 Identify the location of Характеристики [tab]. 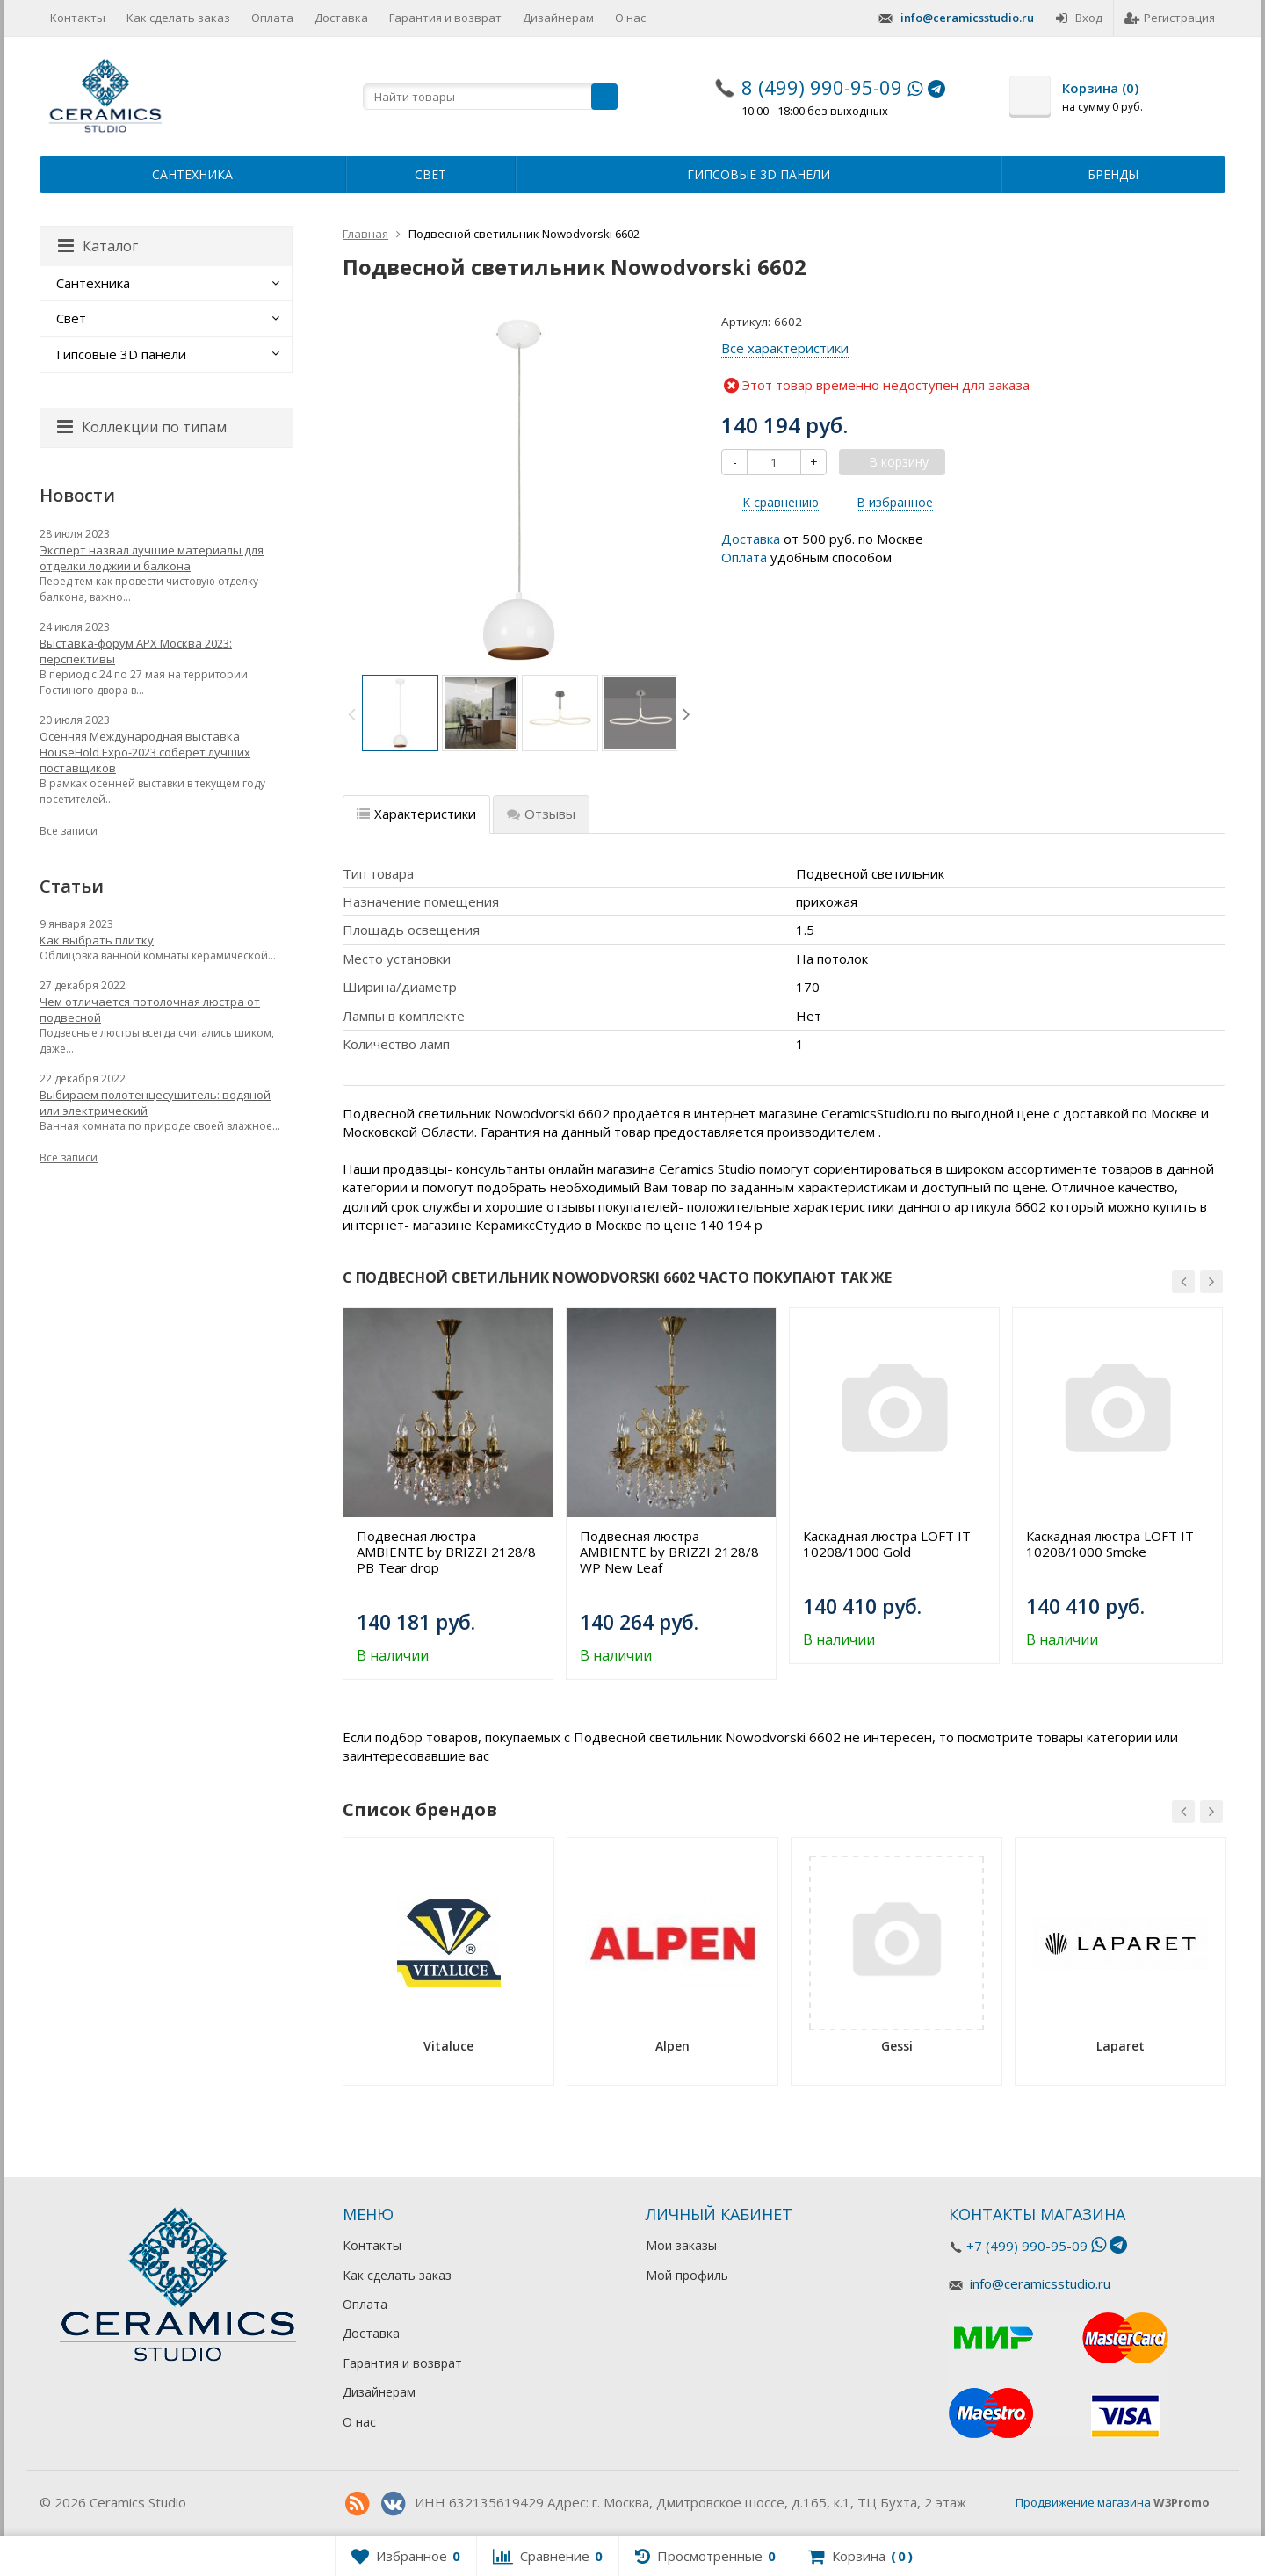
(416, 813).